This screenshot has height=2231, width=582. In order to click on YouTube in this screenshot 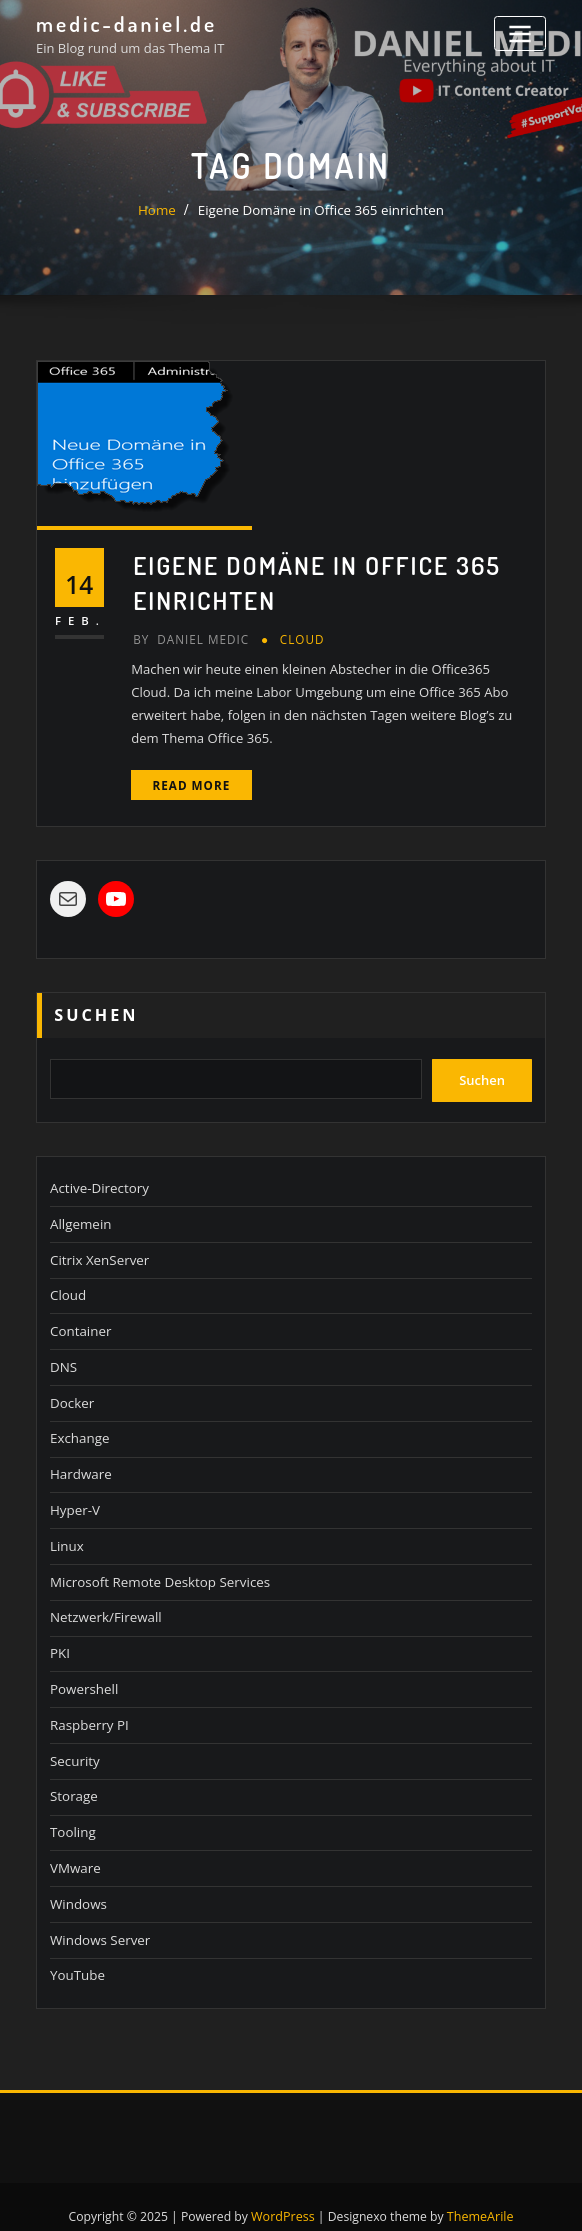, I will do `click(76, 1953)`.